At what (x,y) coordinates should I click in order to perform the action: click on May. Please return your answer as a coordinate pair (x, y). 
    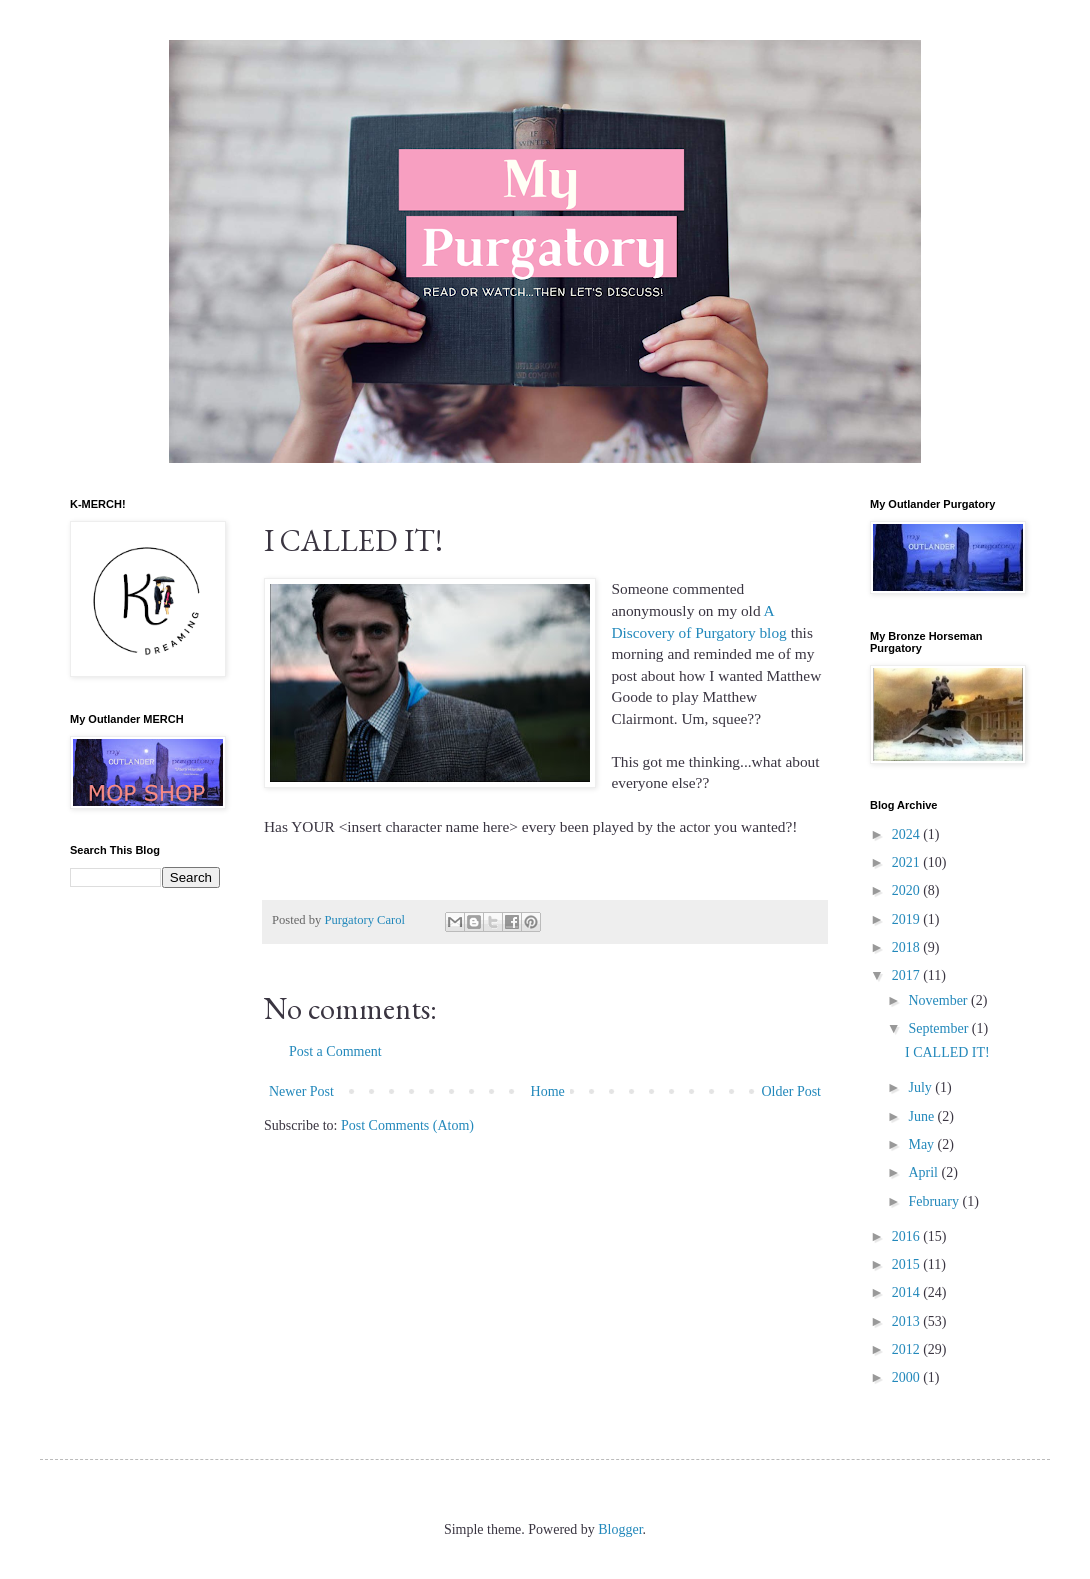
    Looking at the image, I should click on (922, 1144).